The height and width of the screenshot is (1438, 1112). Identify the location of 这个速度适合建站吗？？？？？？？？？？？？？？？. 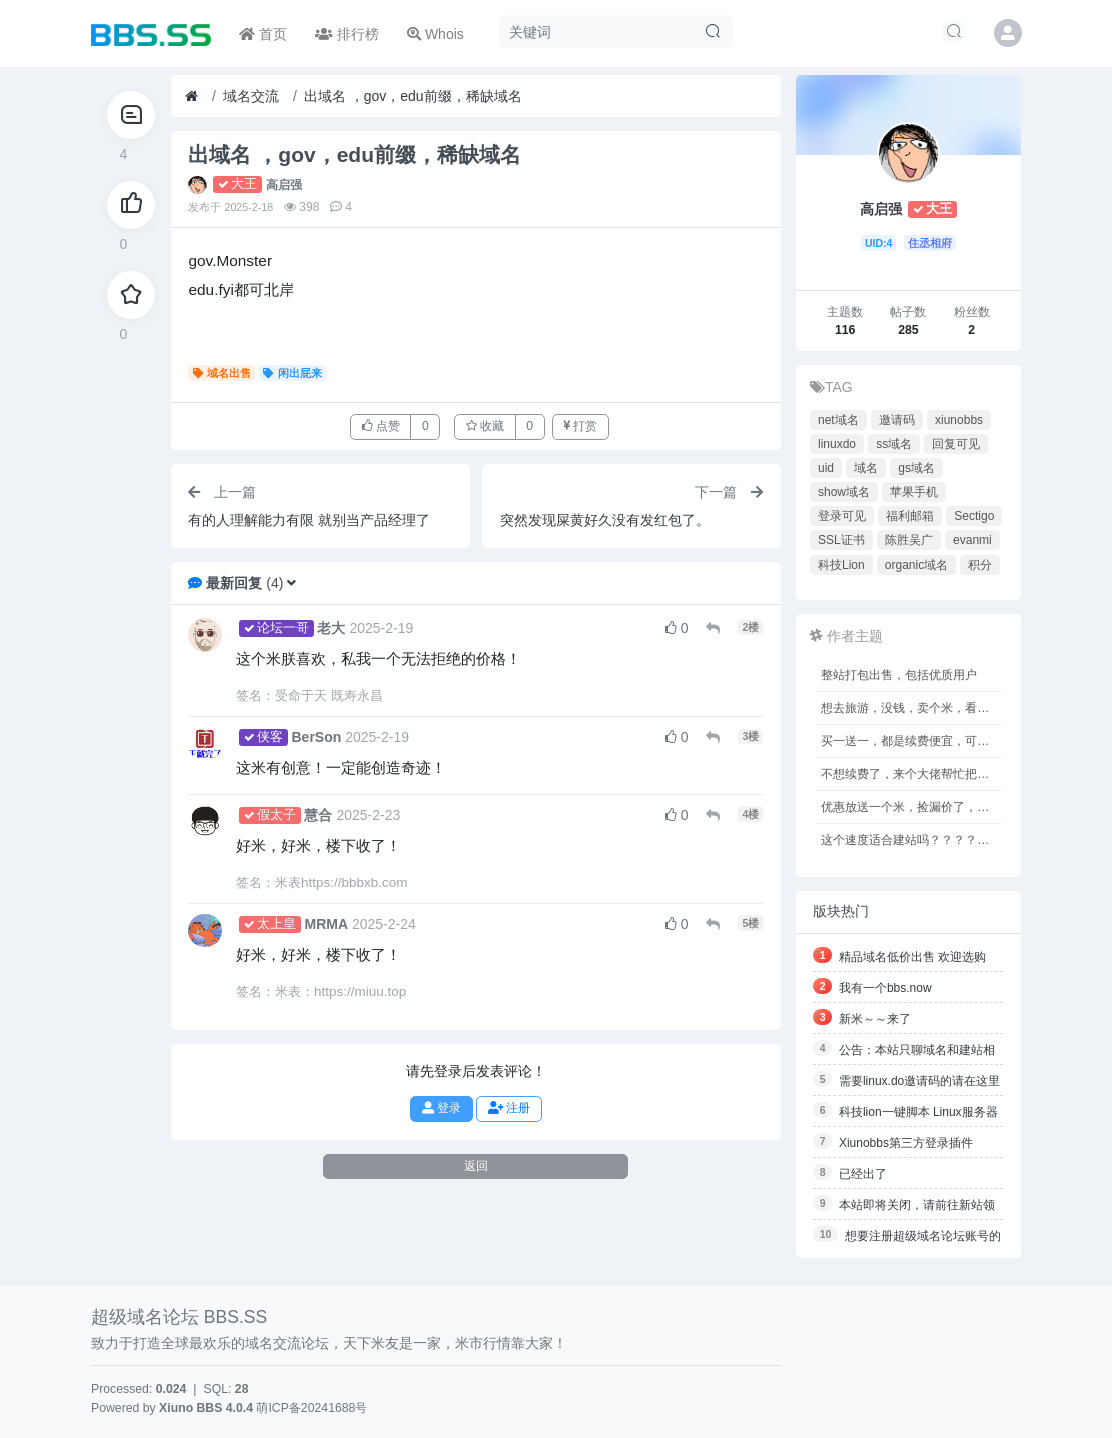
(912, 840).